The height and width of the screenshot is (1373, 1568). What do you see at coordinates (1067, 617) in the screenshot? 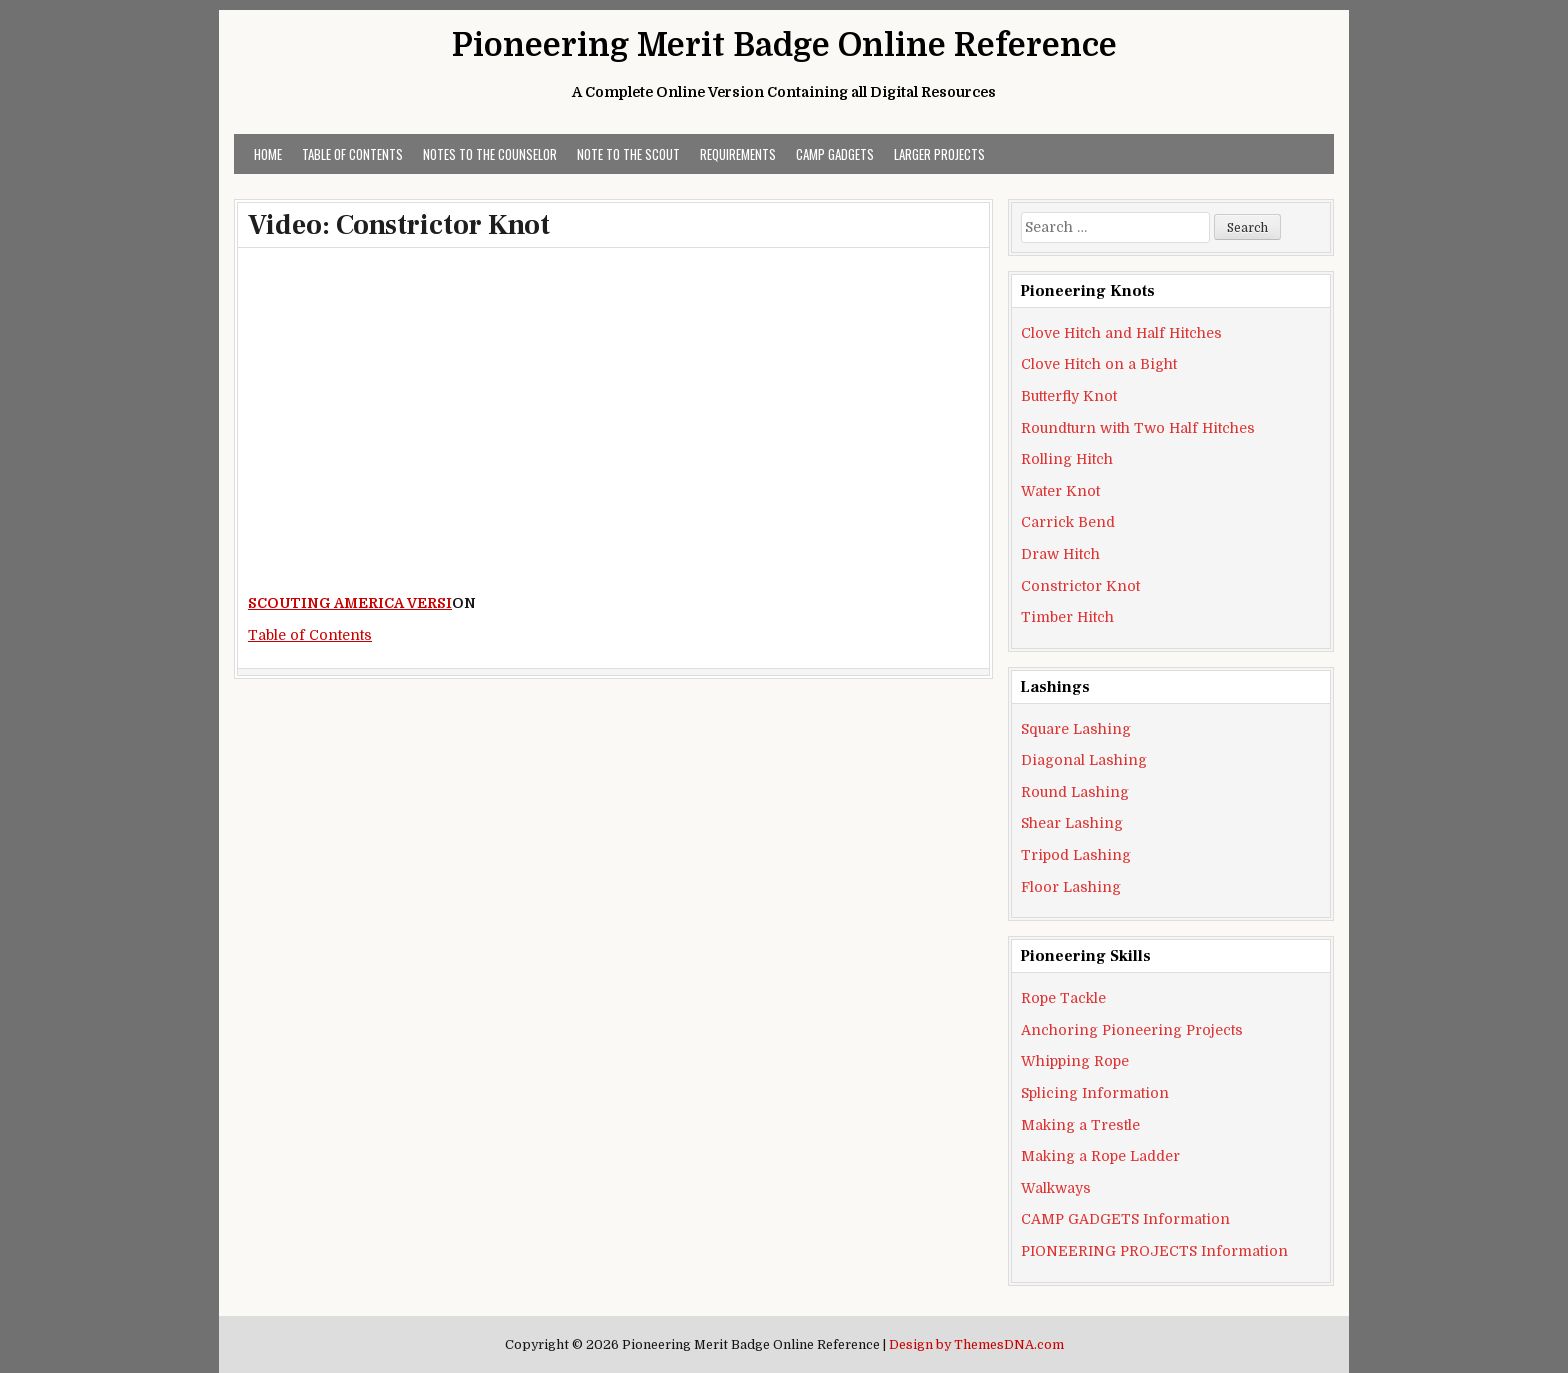
I see `Timber Hitch` at bounding box center [1067, 617].